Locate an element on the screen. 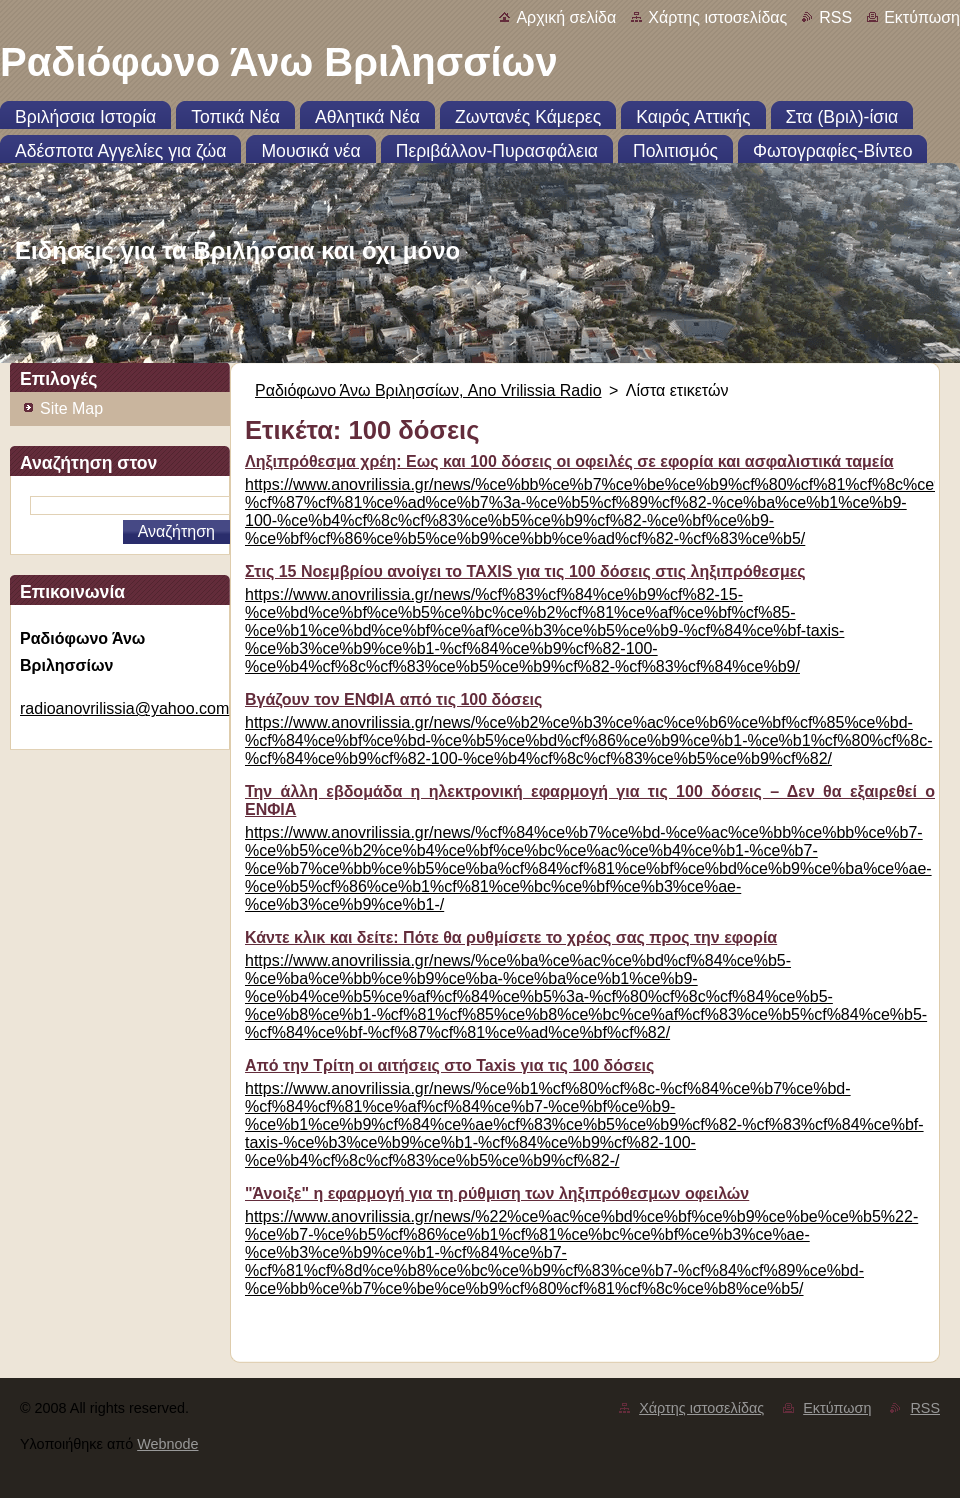 The image size is (960, 1498). Από την Τρίτη οι αιτήσεις στο Taxis για τις 100 δόσεις is located at coordinates (449, 1065).